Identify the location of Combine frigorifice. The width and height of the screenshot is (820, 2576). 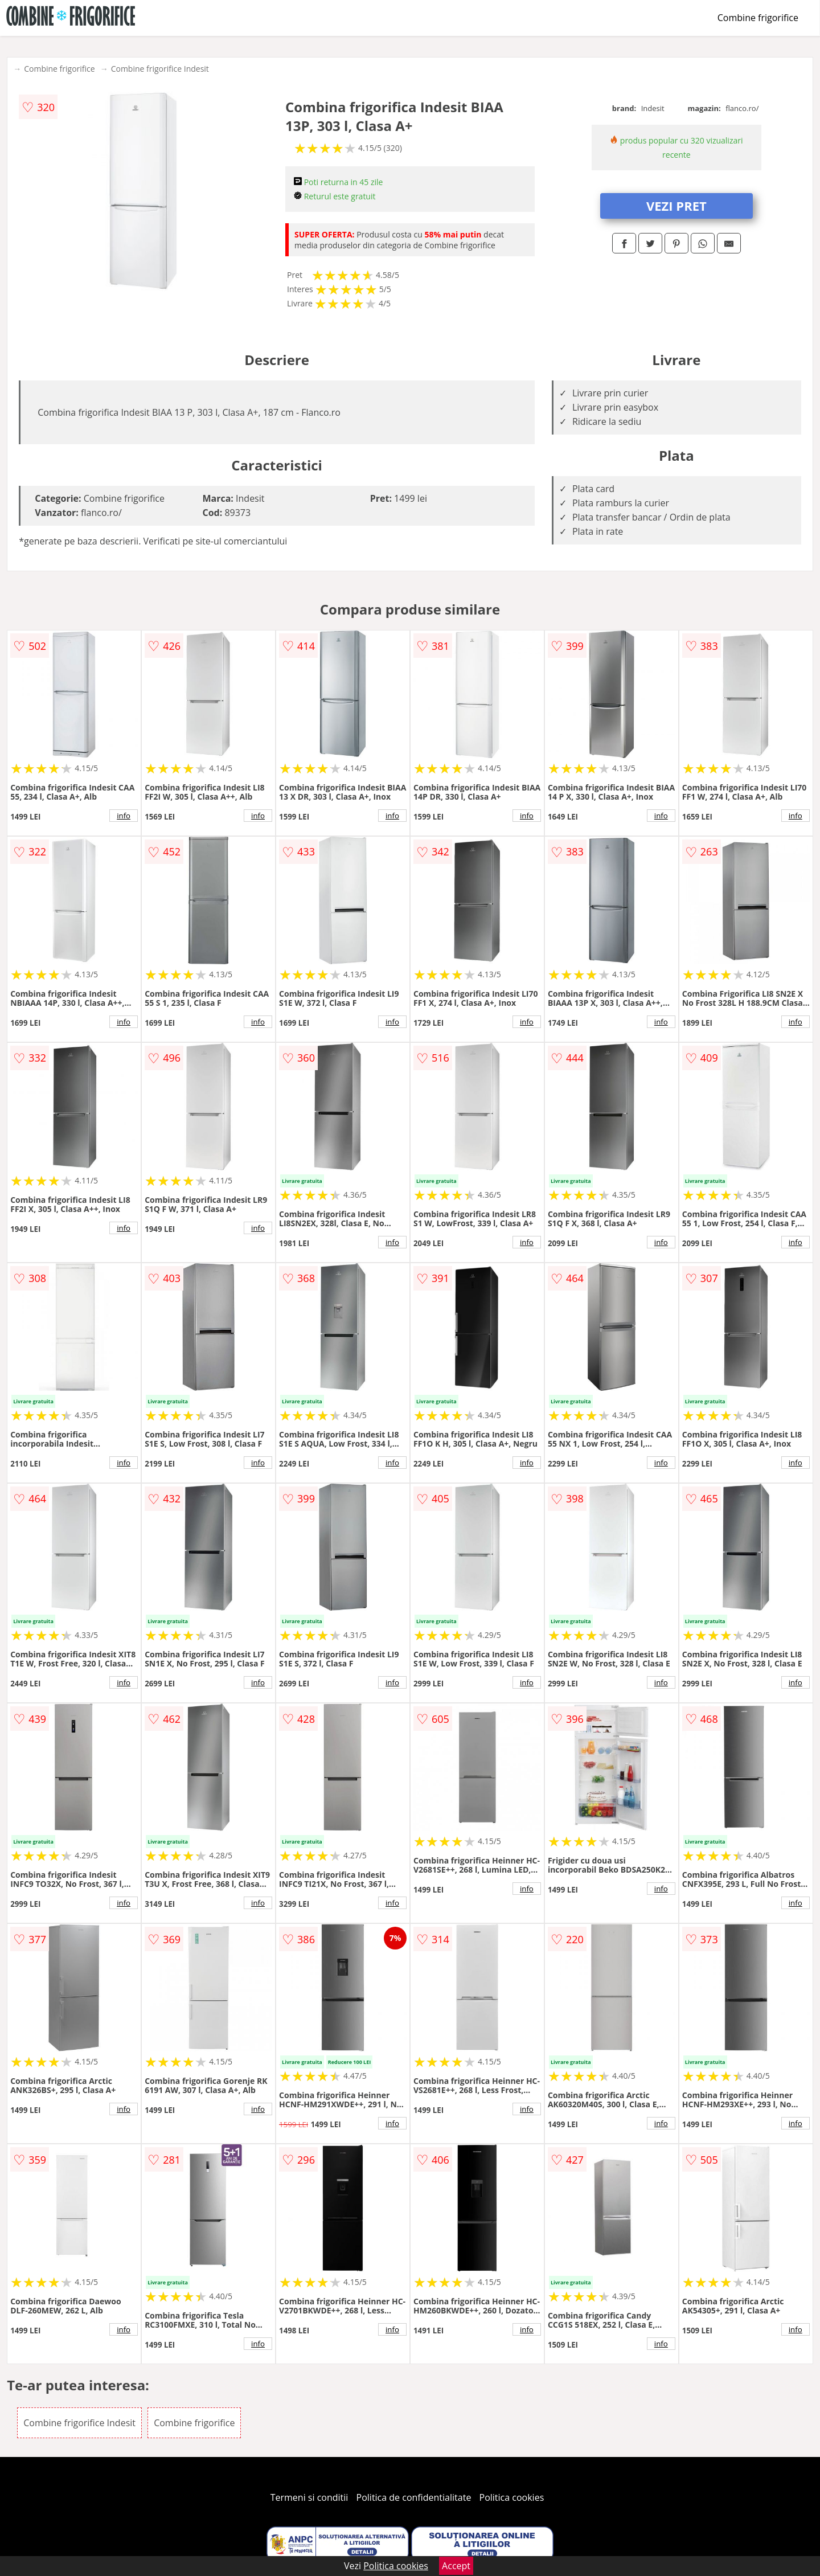
(758, 17).